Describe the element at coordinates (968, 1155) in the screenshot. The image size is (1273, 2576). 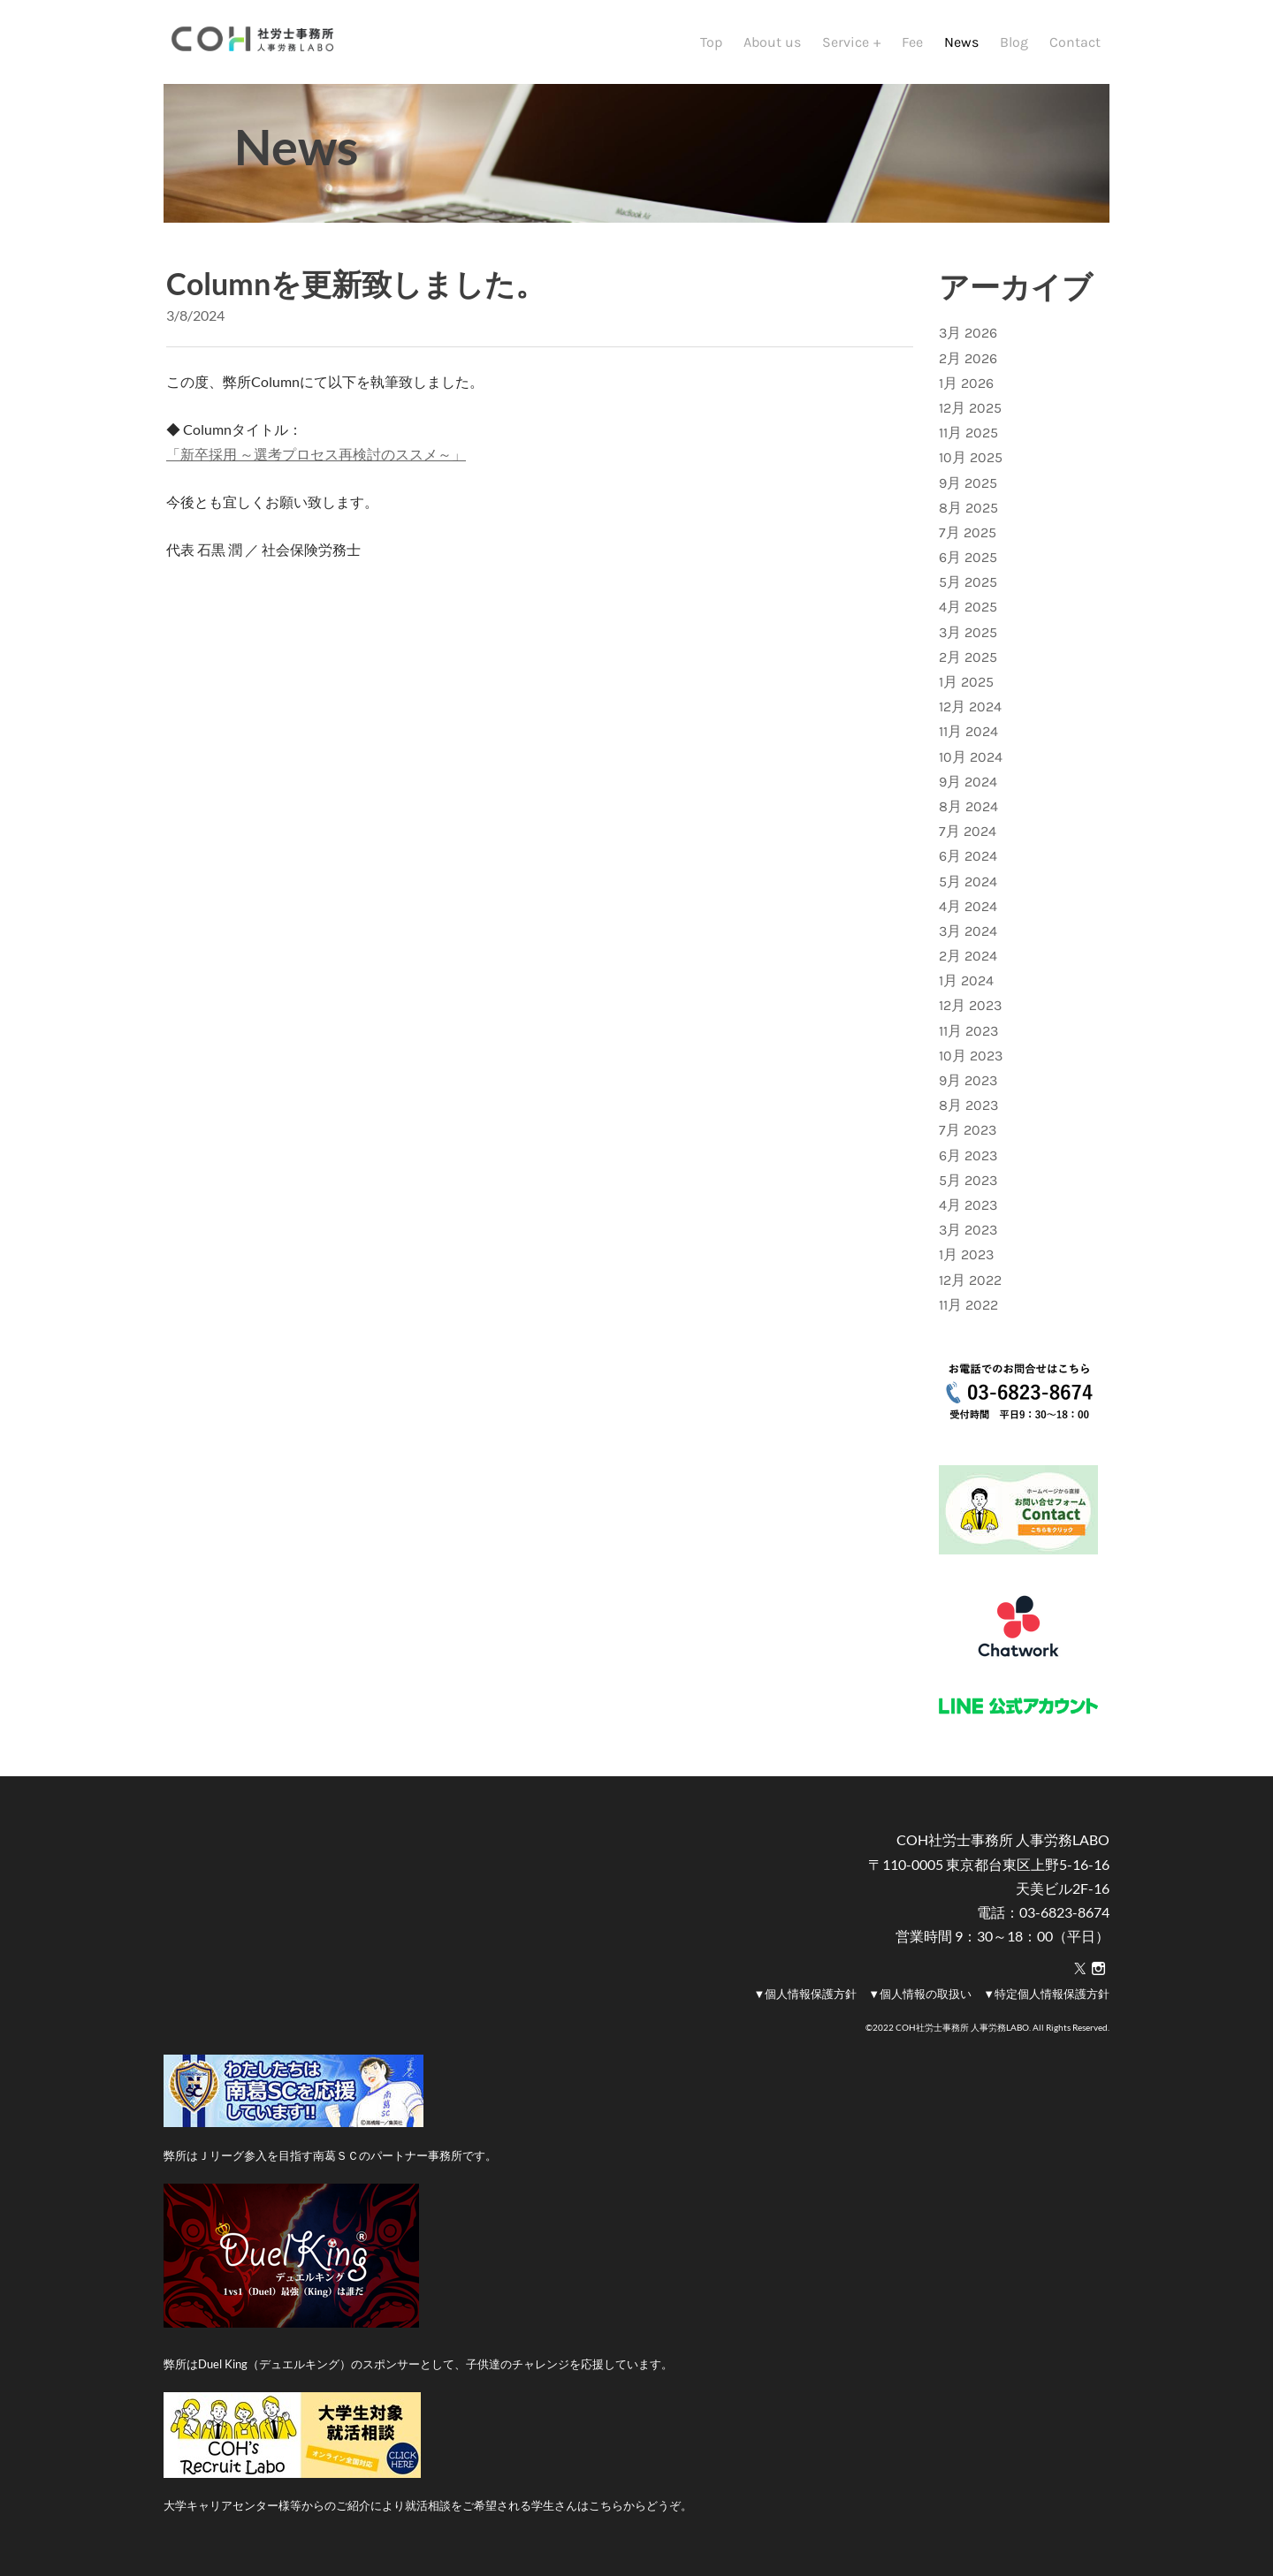
I see `6月 2023` at that location.